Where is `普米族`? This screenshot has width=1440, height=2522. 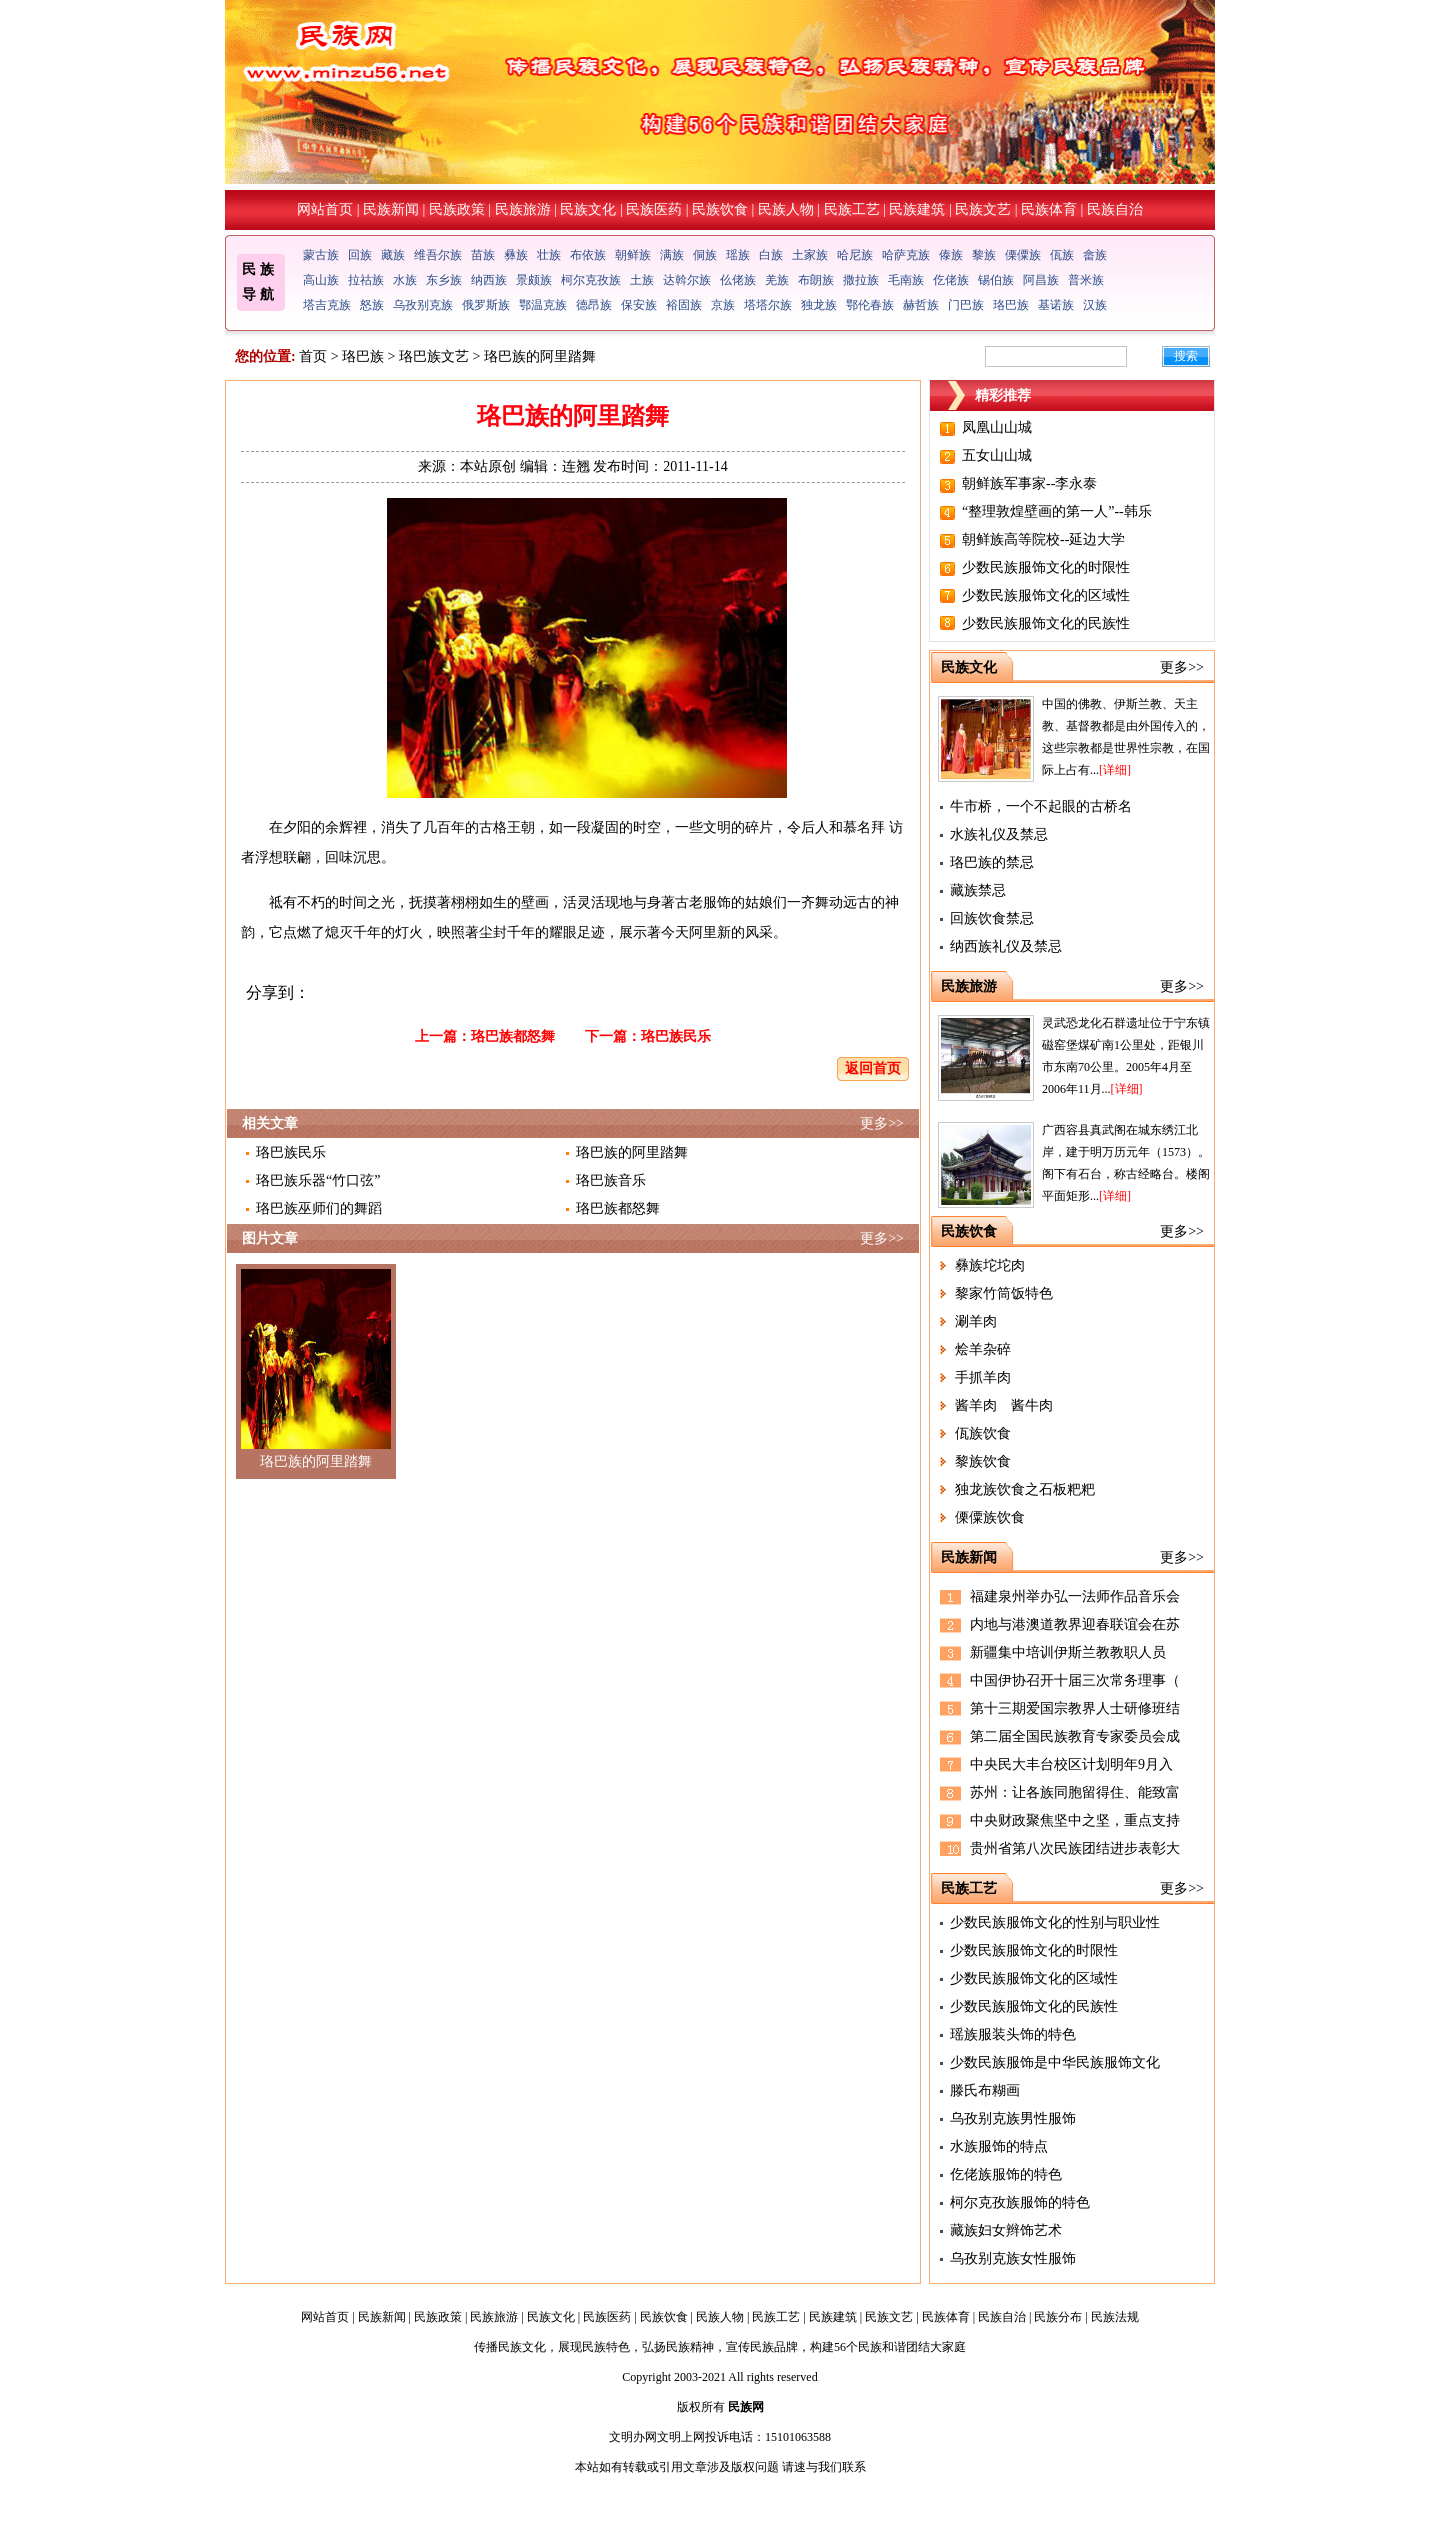 普米族 is located at coordinates (1086, 280).